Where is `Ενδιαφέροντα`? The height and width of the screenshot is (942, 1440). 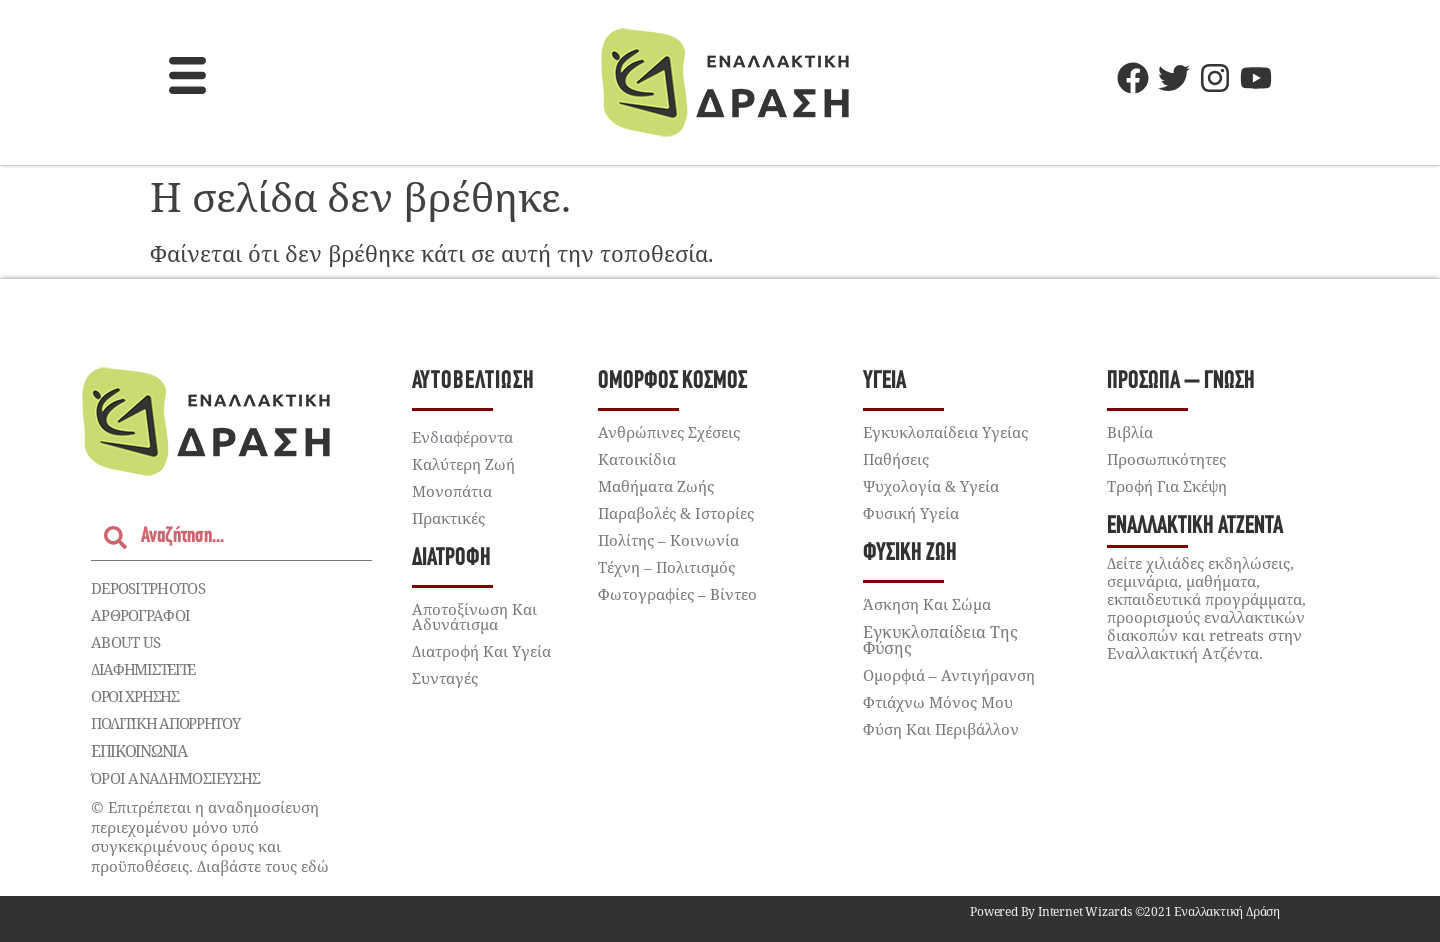 Ενδιαφέροντα is located at coordinates (462, 437).